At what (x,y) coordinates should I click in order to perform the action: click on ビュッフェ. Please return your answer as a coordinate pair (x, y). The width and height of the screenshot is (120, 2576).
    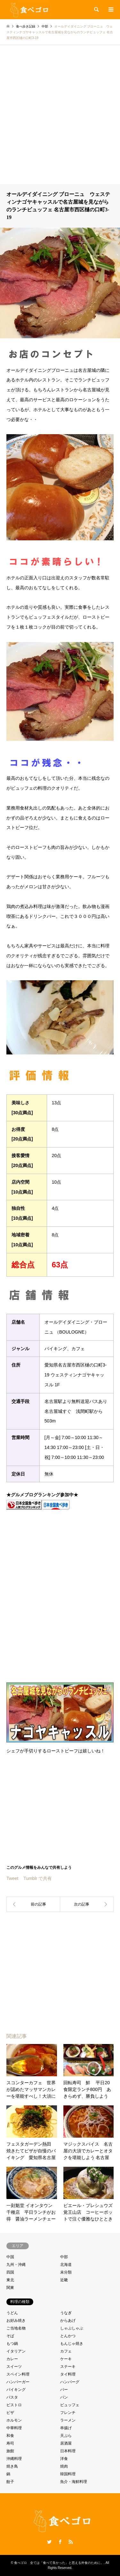
    Looking at the image, I should click on (69, 2405).